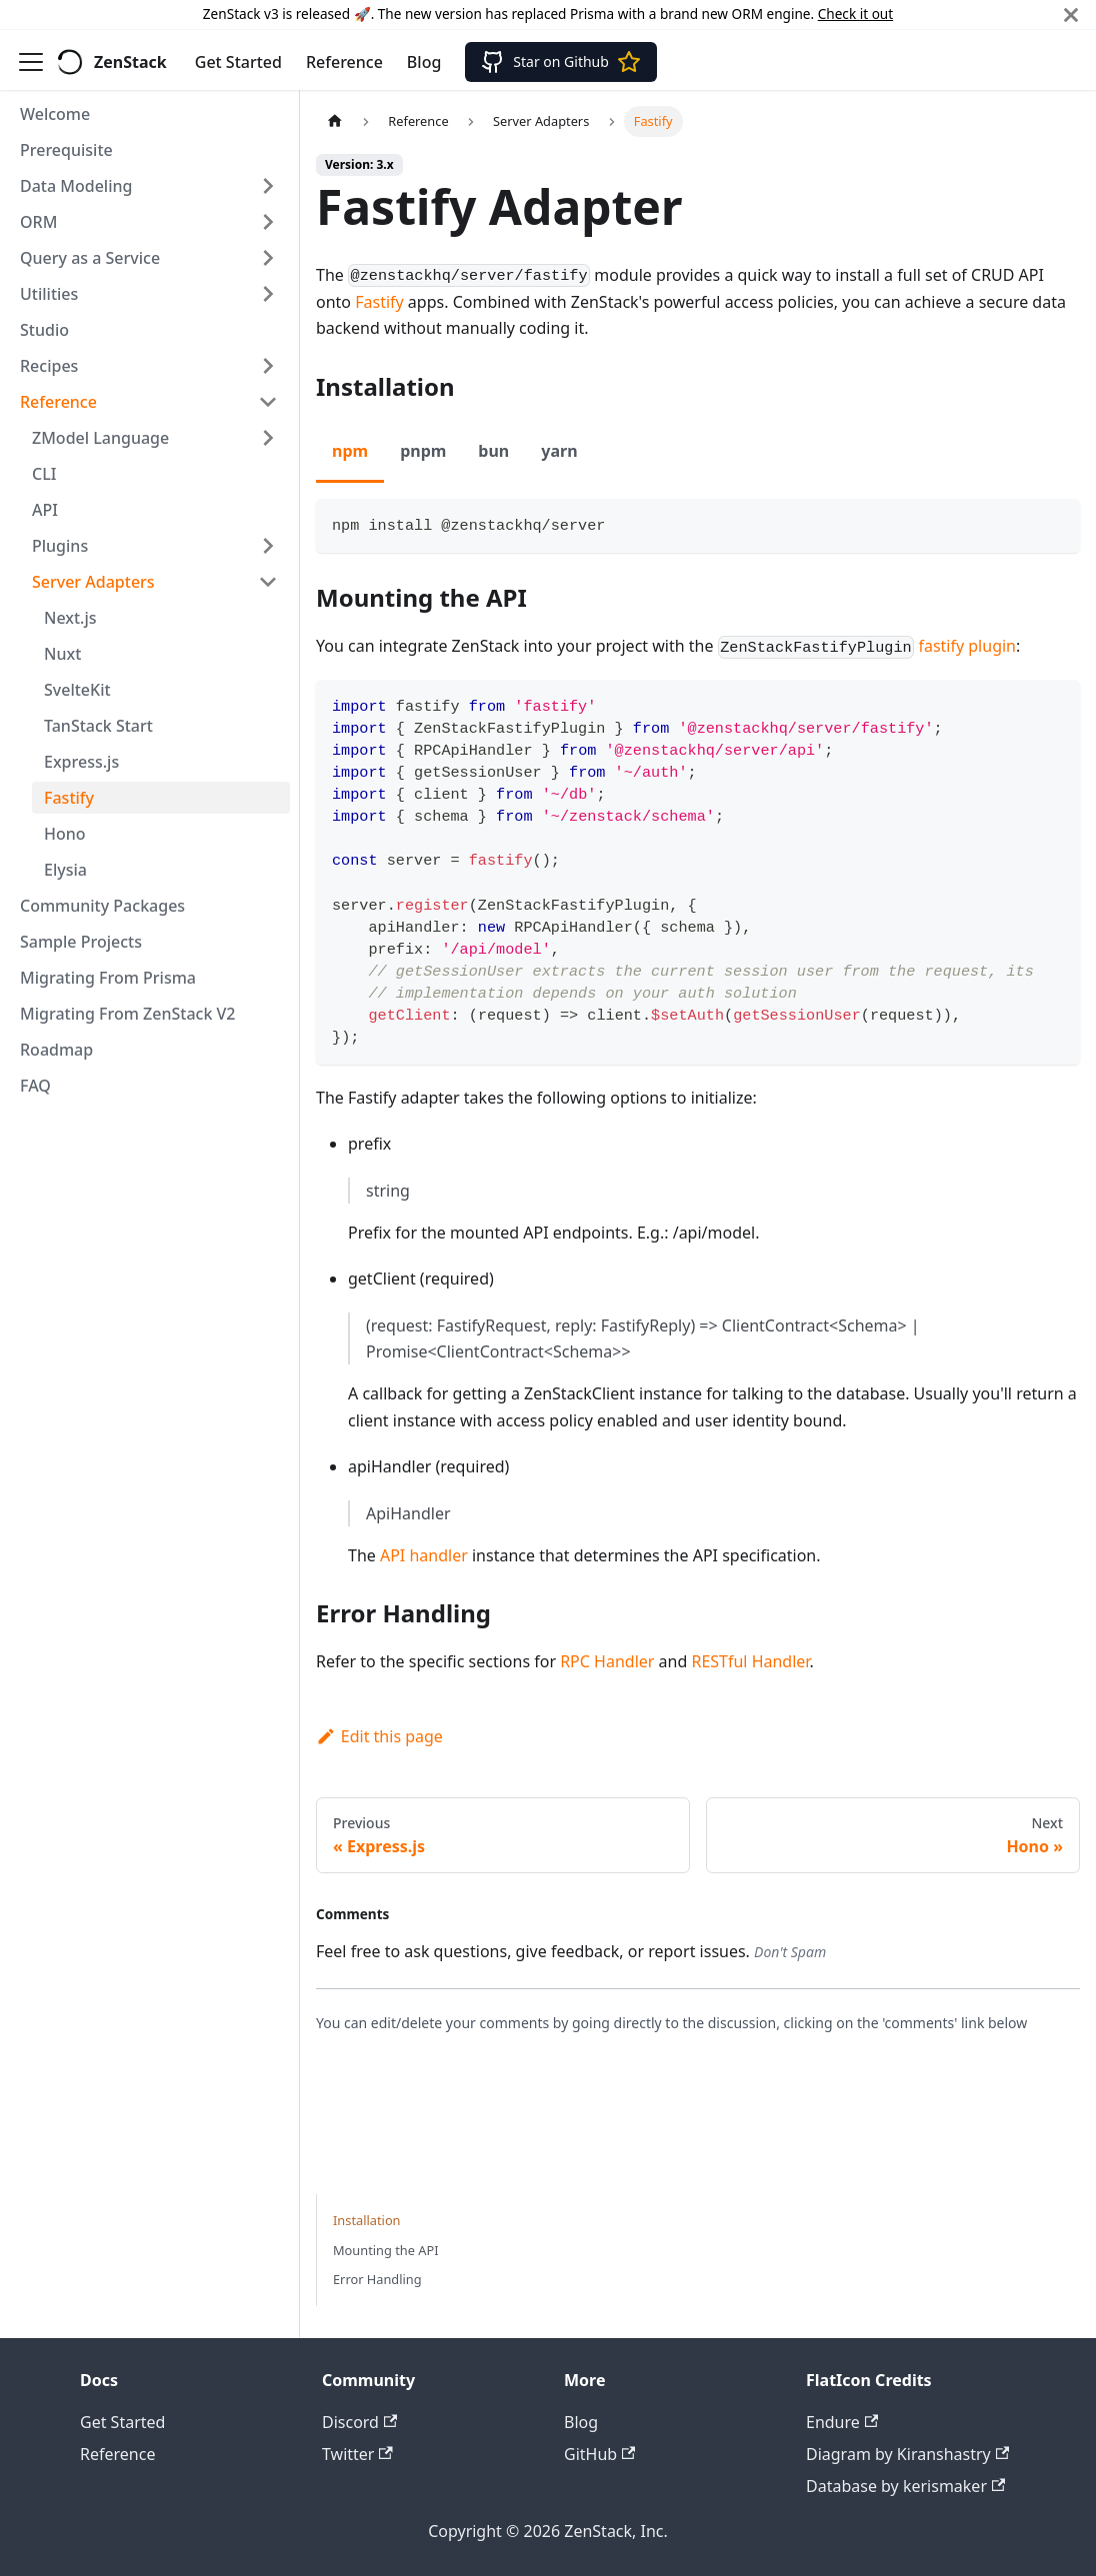 This screenshot has height=2576, width=1096. Describe the element at coordinates (423, 451) in the screenshot. I see `pnpm [tab]` at that location.